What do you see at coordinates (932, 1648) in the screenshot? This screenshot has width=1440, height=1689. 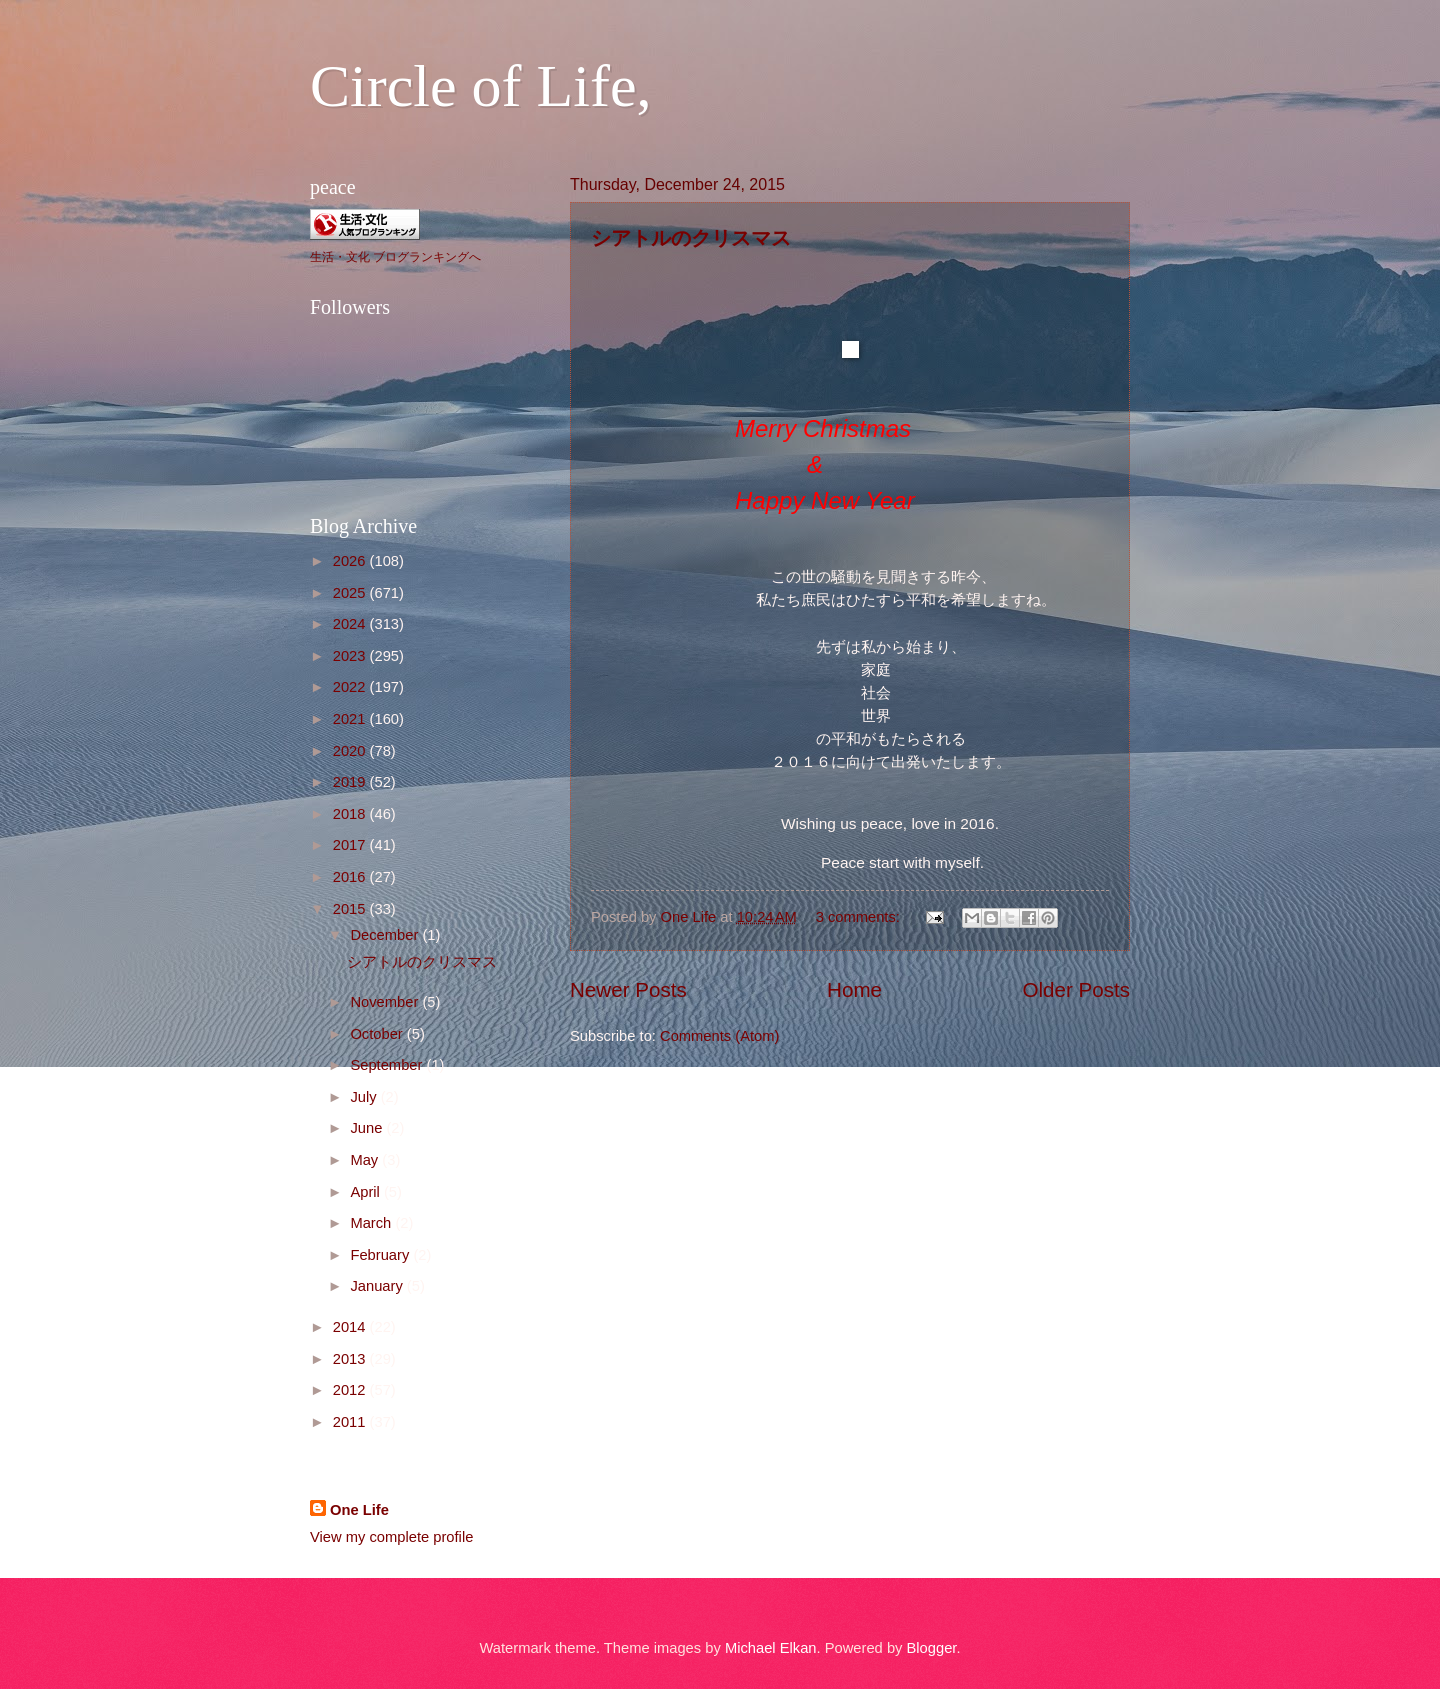 I see `Blogger` at bounding box center [932, 1648].